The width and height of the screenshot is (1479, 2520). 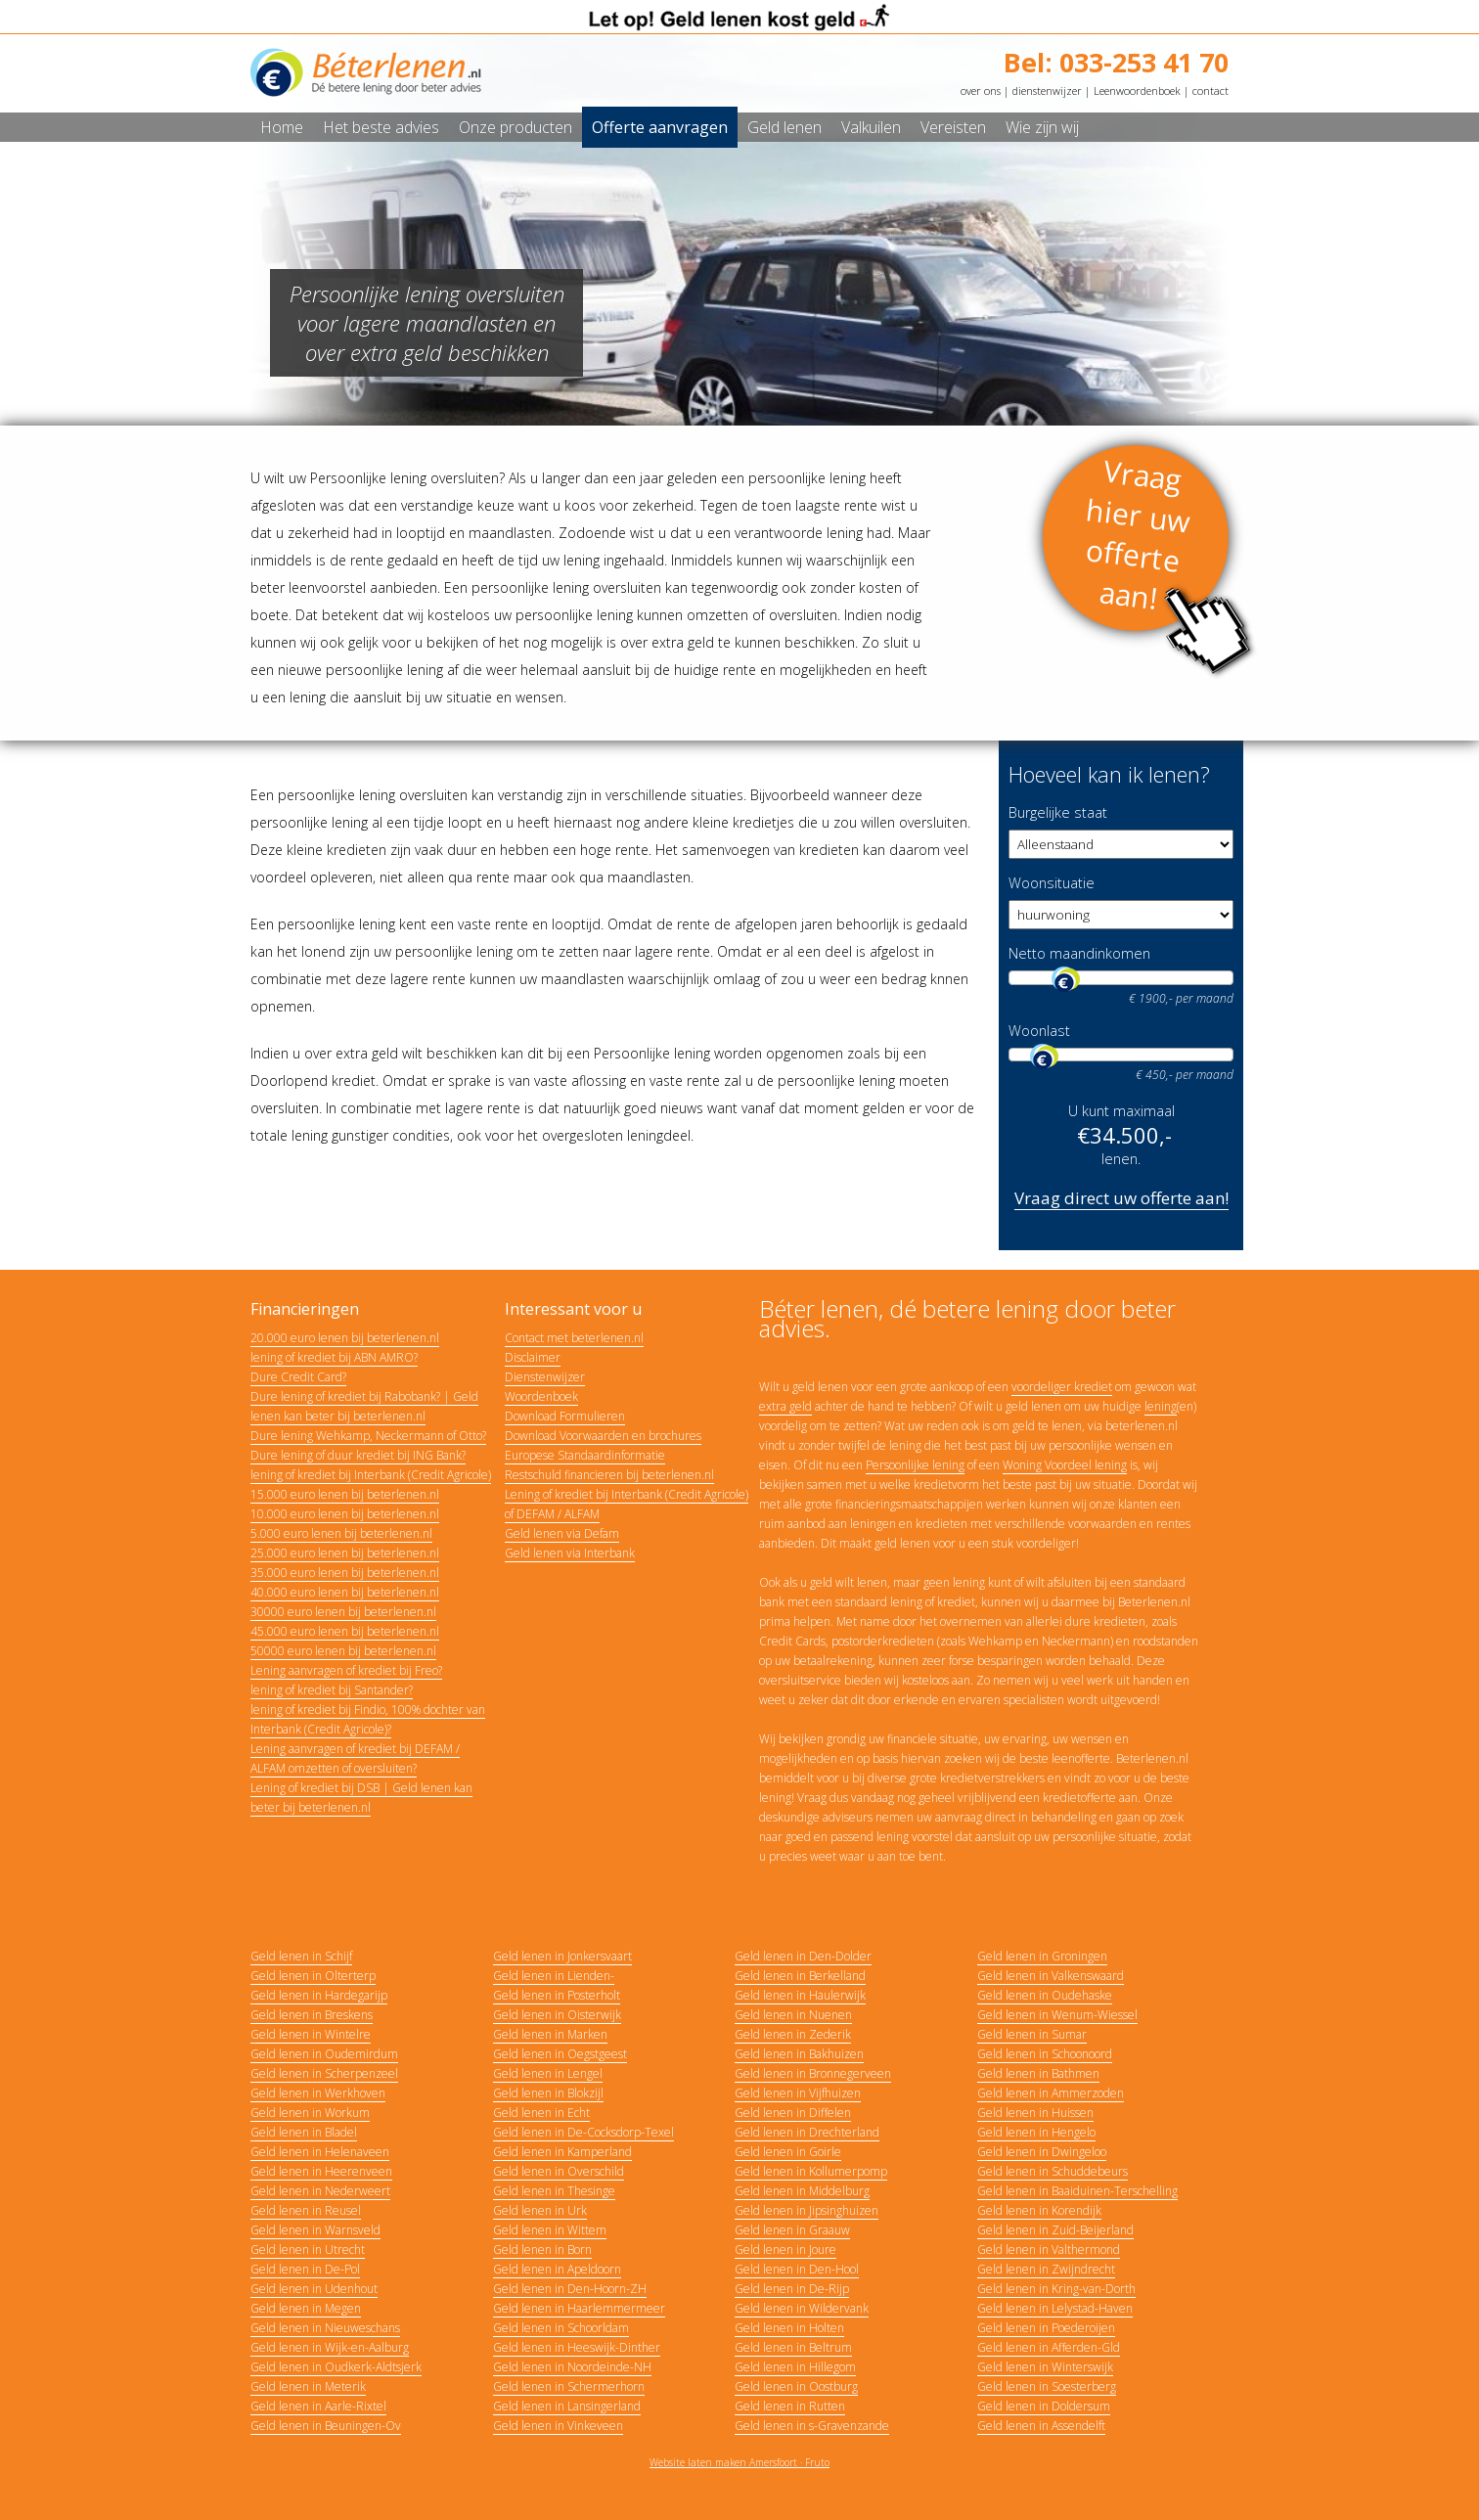 What do you see at coordinates (557, 2014) in the screenshot?
I see `Geld lenen in Oisterwijk` at bounding box center [557, 2014].